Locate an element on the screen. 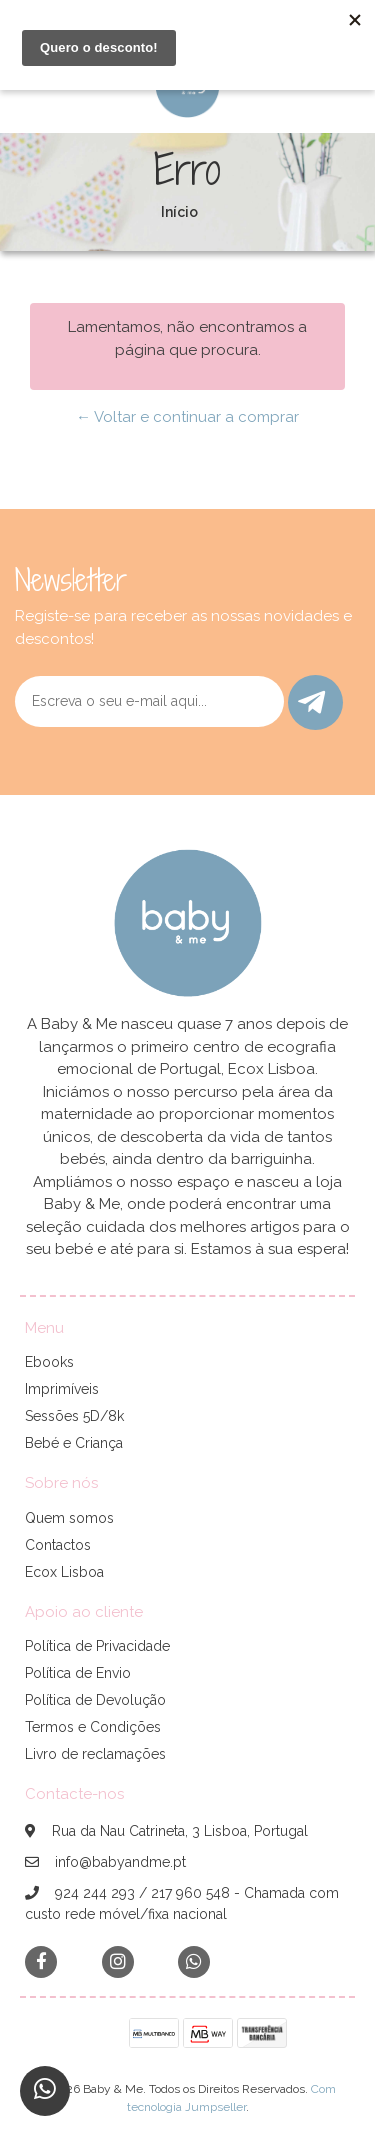 Image resolution: width=375 pixels, height=2136 pixels. Imprimíveis is located at coordinates (62, 1389).